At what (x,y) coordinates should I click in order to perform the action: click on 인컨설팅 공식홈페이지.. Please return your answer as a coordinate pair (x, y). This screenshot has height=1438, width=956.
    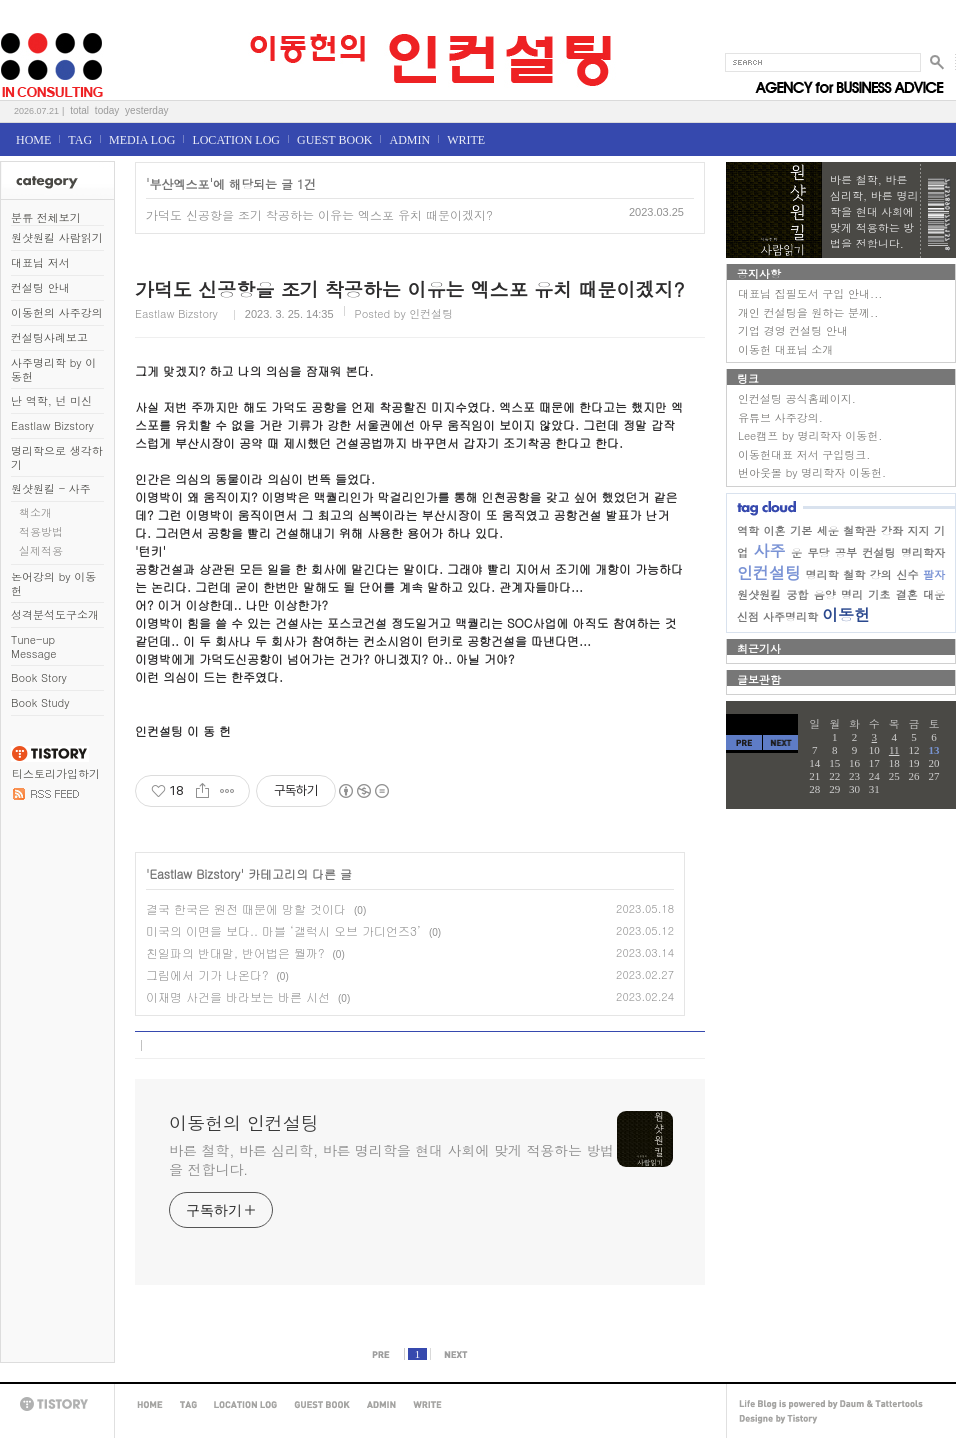
    Looking at the image, I should click on (797, 398).